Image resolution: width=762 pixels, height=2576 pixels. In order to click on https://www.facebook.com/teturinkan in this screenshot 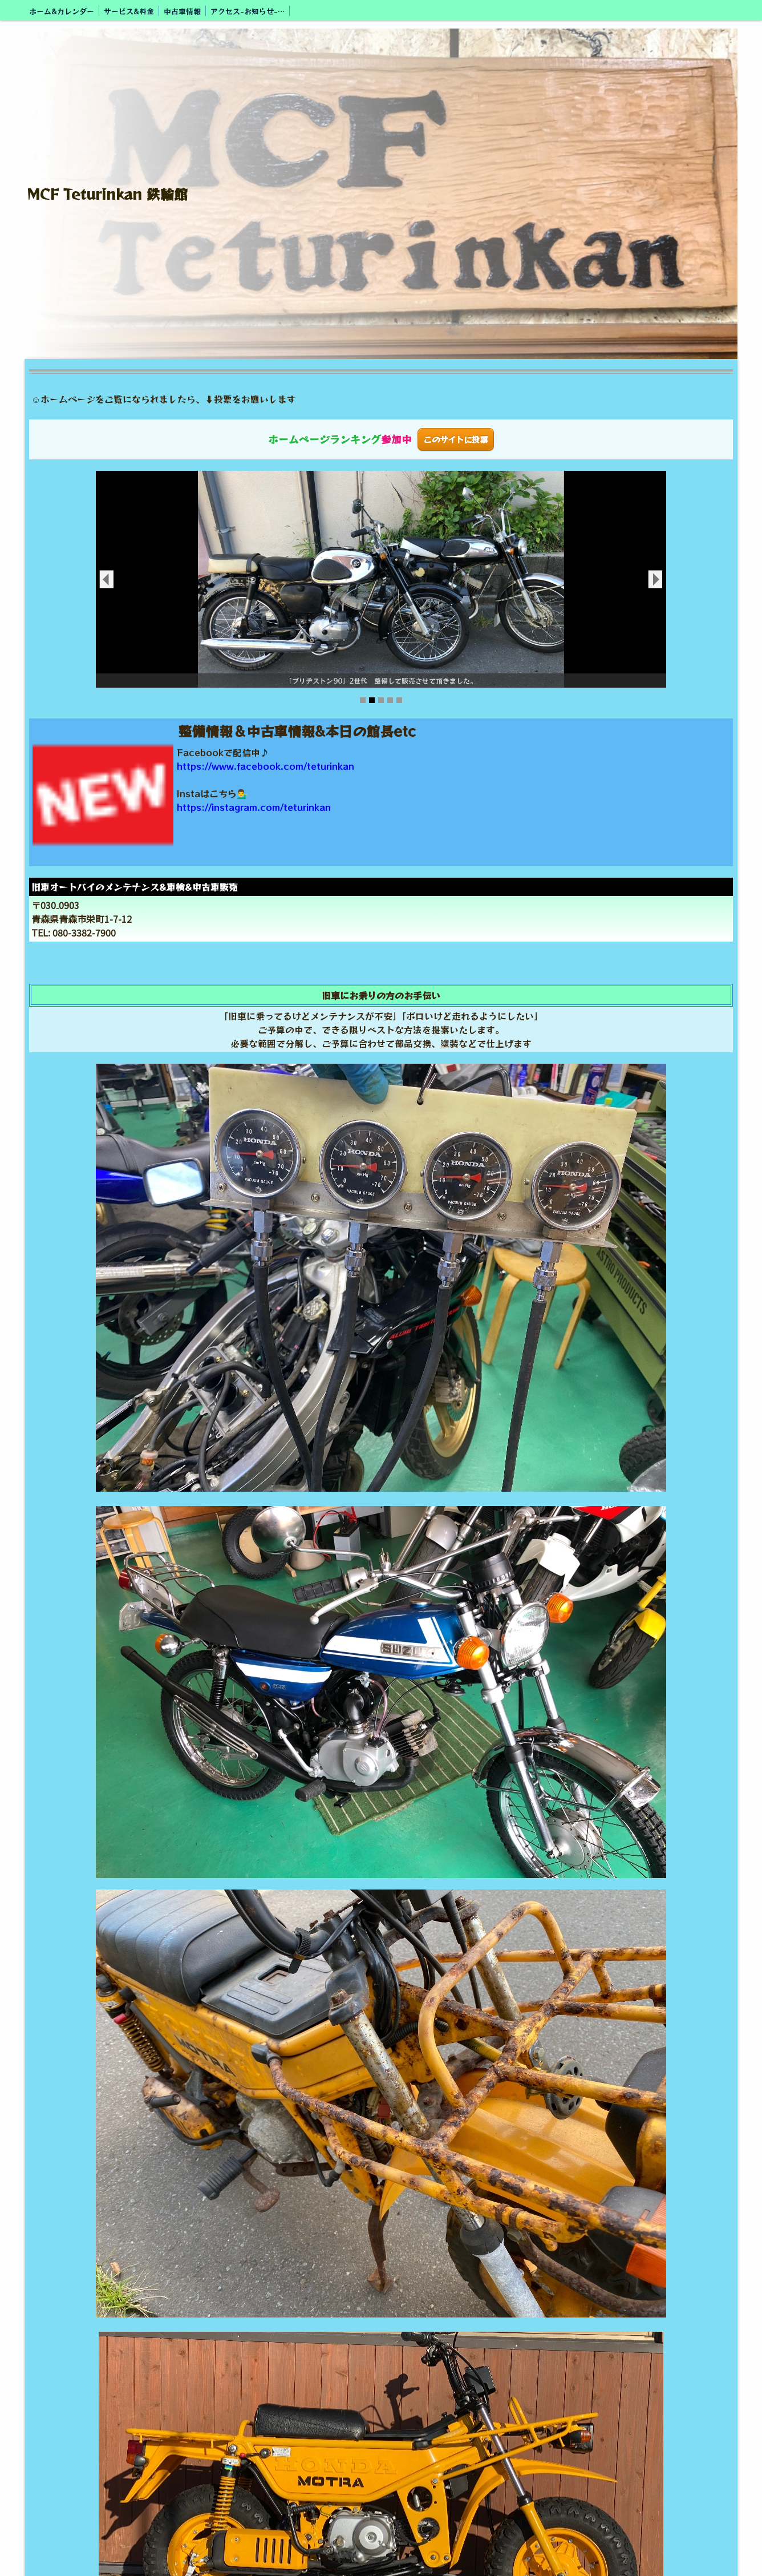, I will do `click(265, 766)`.